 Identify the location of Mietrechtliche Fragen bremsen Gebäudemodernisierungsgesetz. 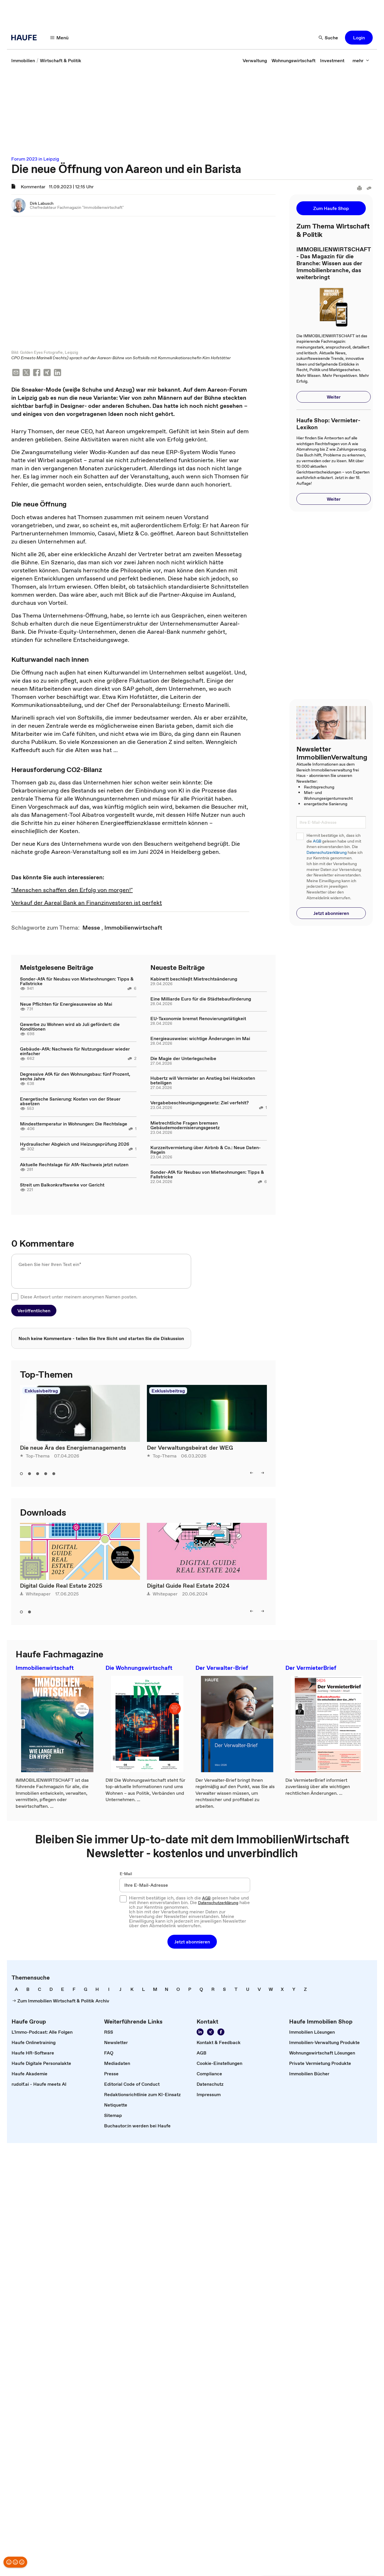
(185, 1125).